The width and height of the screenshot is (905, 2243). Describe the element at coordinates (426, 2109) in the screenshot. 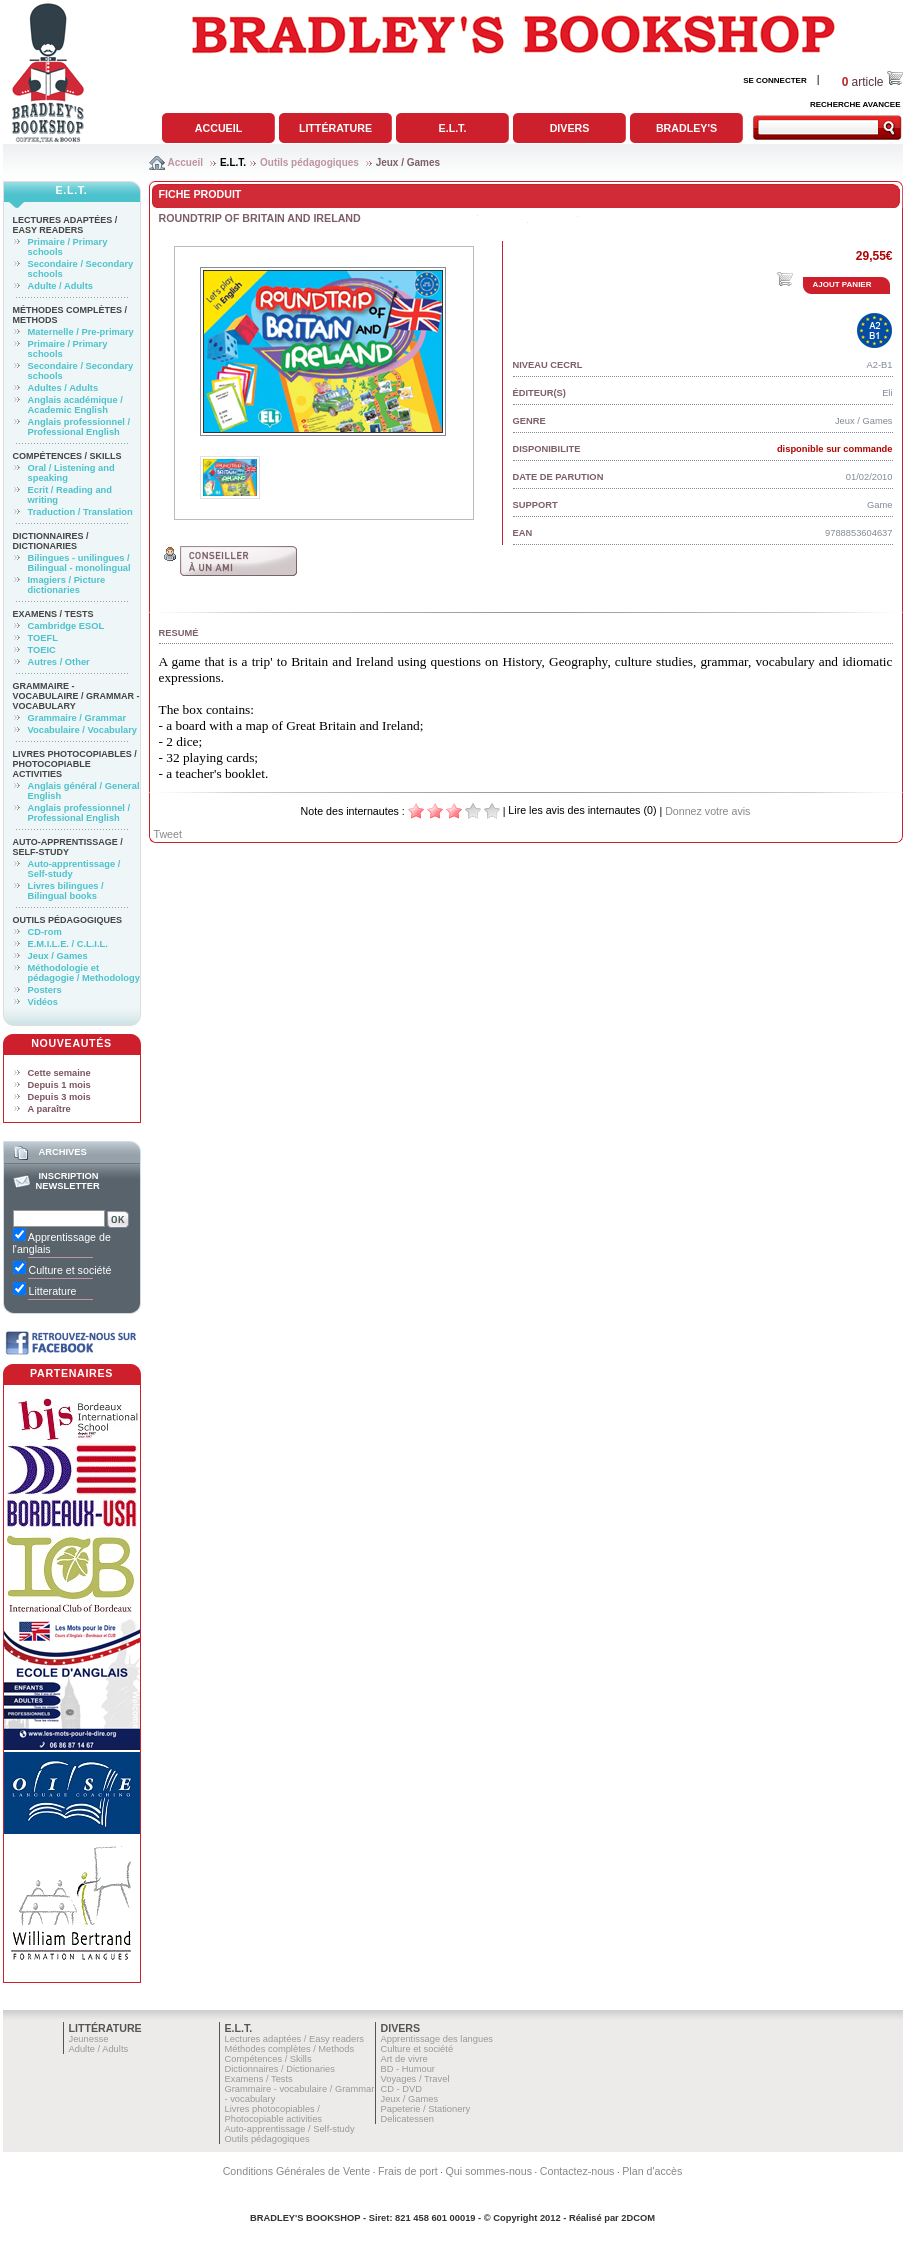

I see `Papeterie / Stationery` at that location.